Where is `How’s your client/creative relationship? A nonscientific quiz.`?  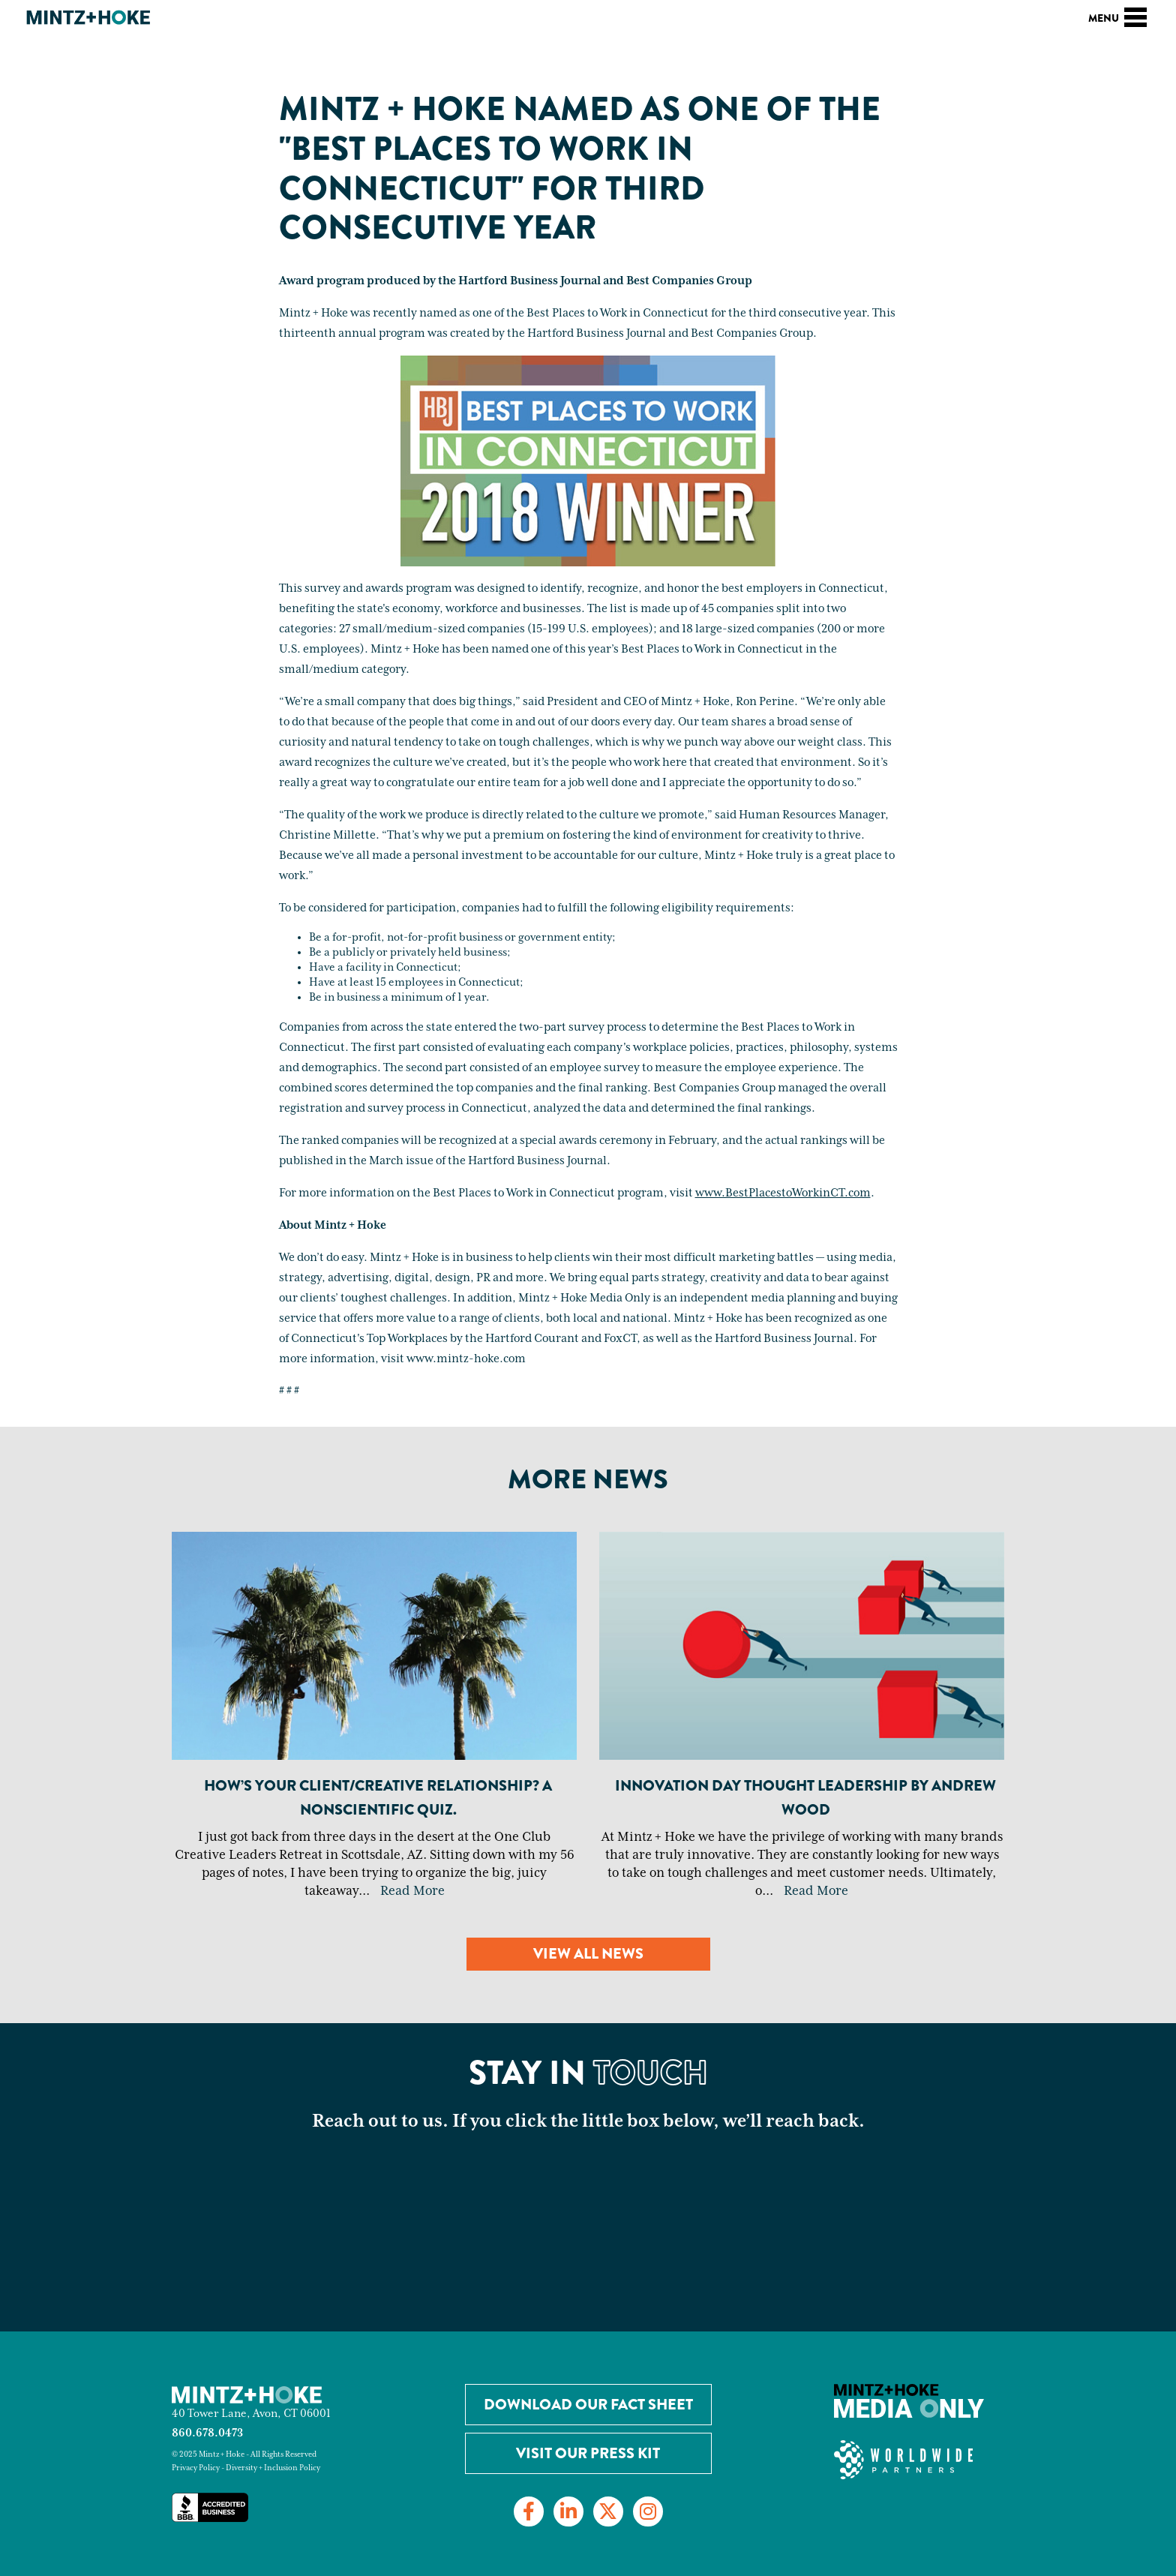
How’s your client/creative relationship? A nonscientific quiz. is located at coordinates (378, 1798).